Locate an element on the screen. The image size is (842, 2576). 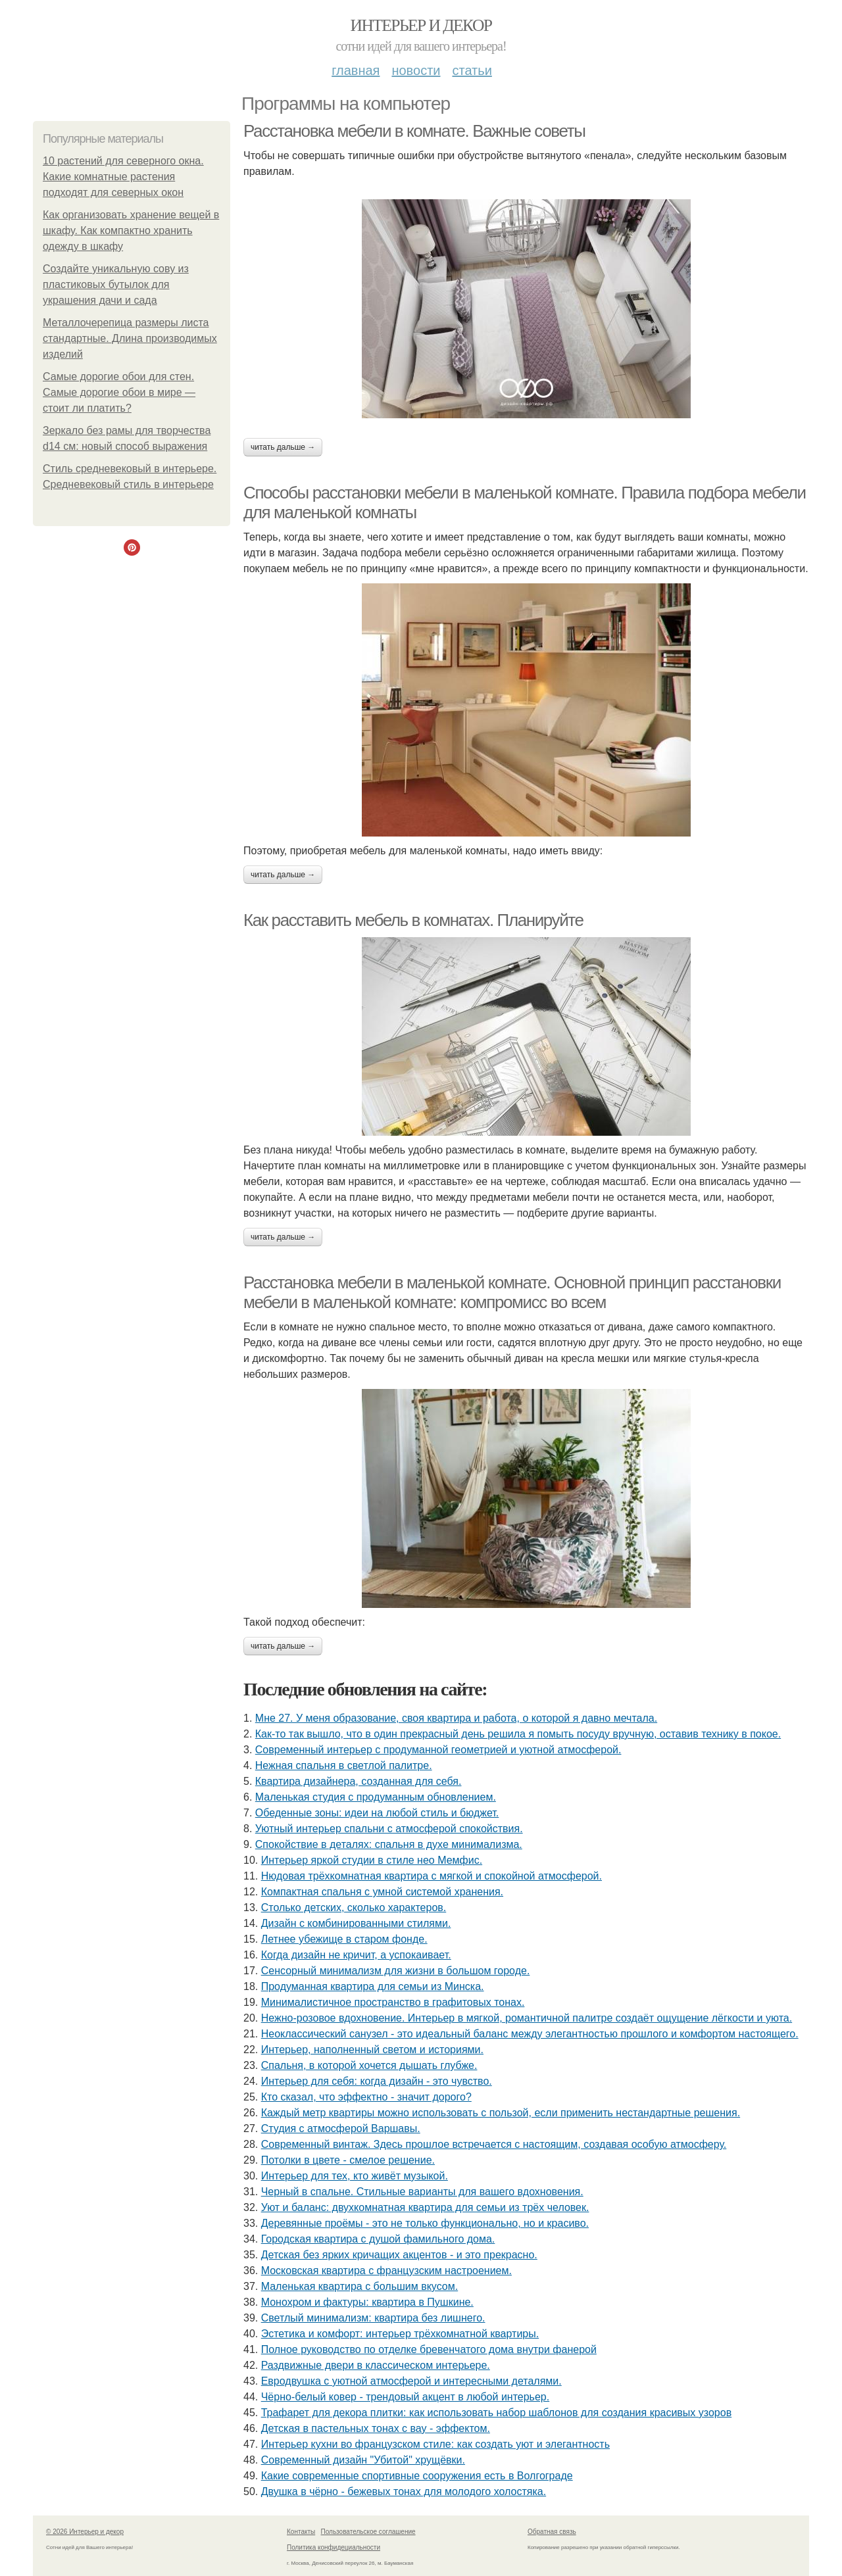
Читать дальше → is located at coordinates (283, 447).